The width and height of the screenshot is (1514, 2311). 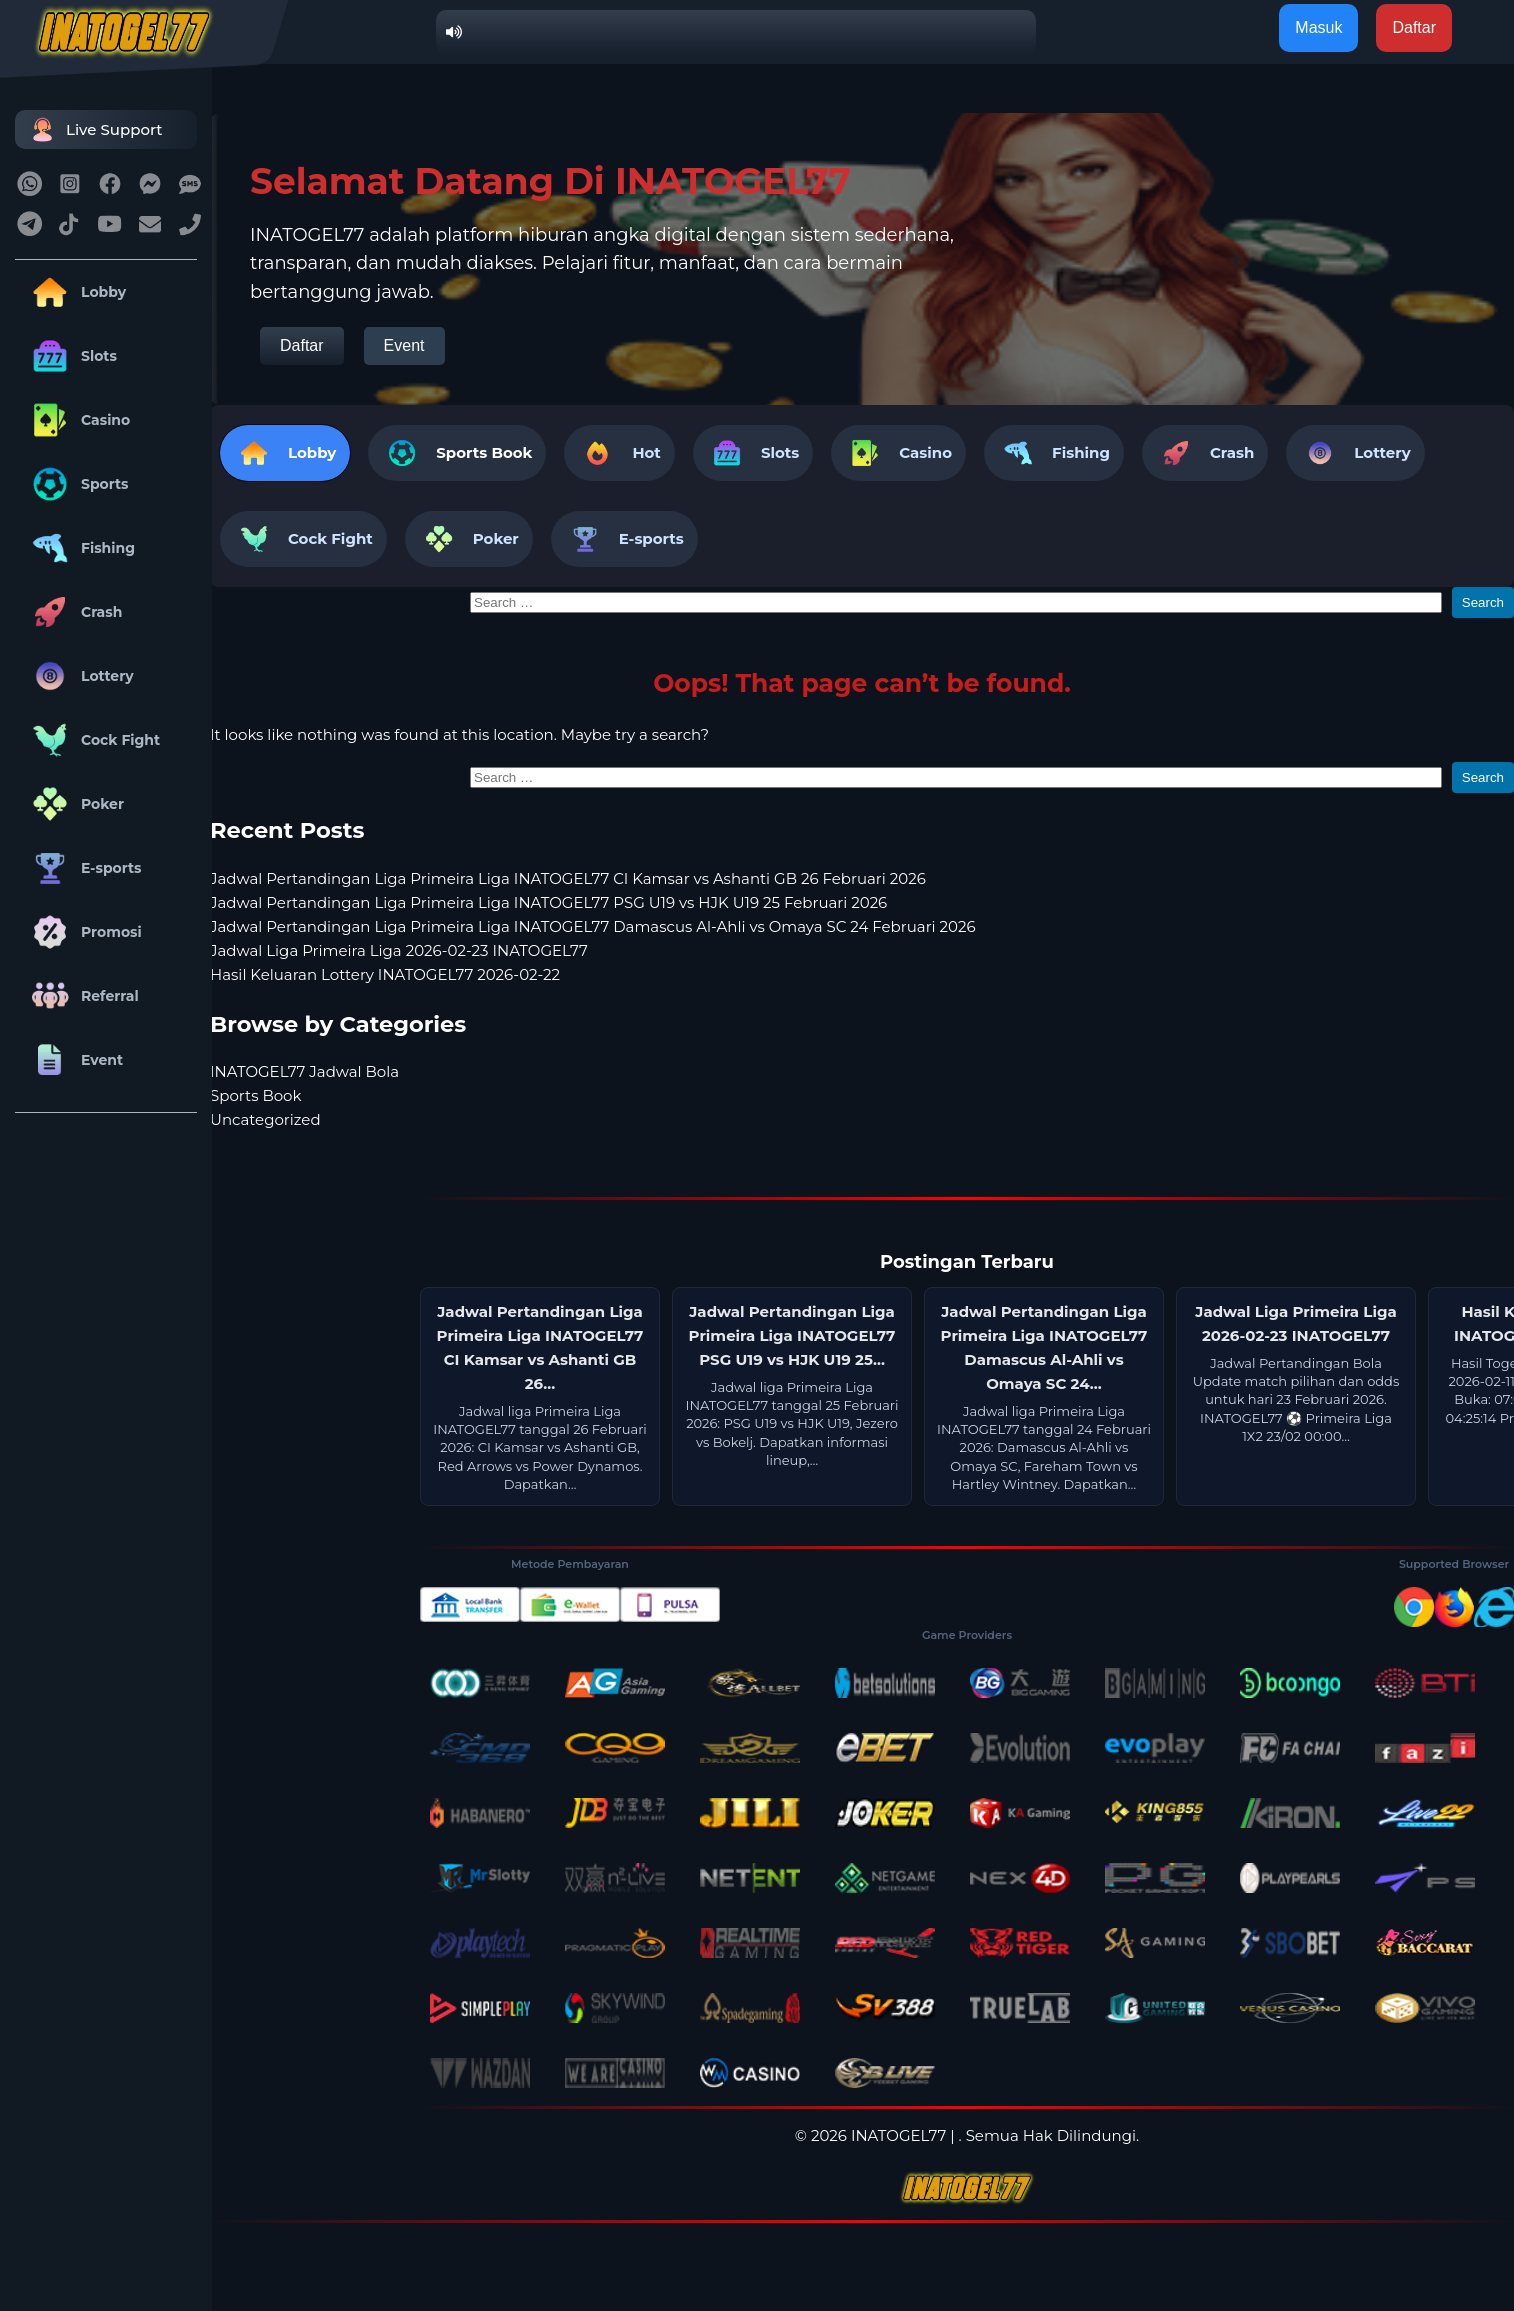 What do you see at coordinates (385, 974) in the screenshot?
I see `Hasil Keluaran Lottery INATOGEL77 2026-02-22` at bounding box center [385, 974].